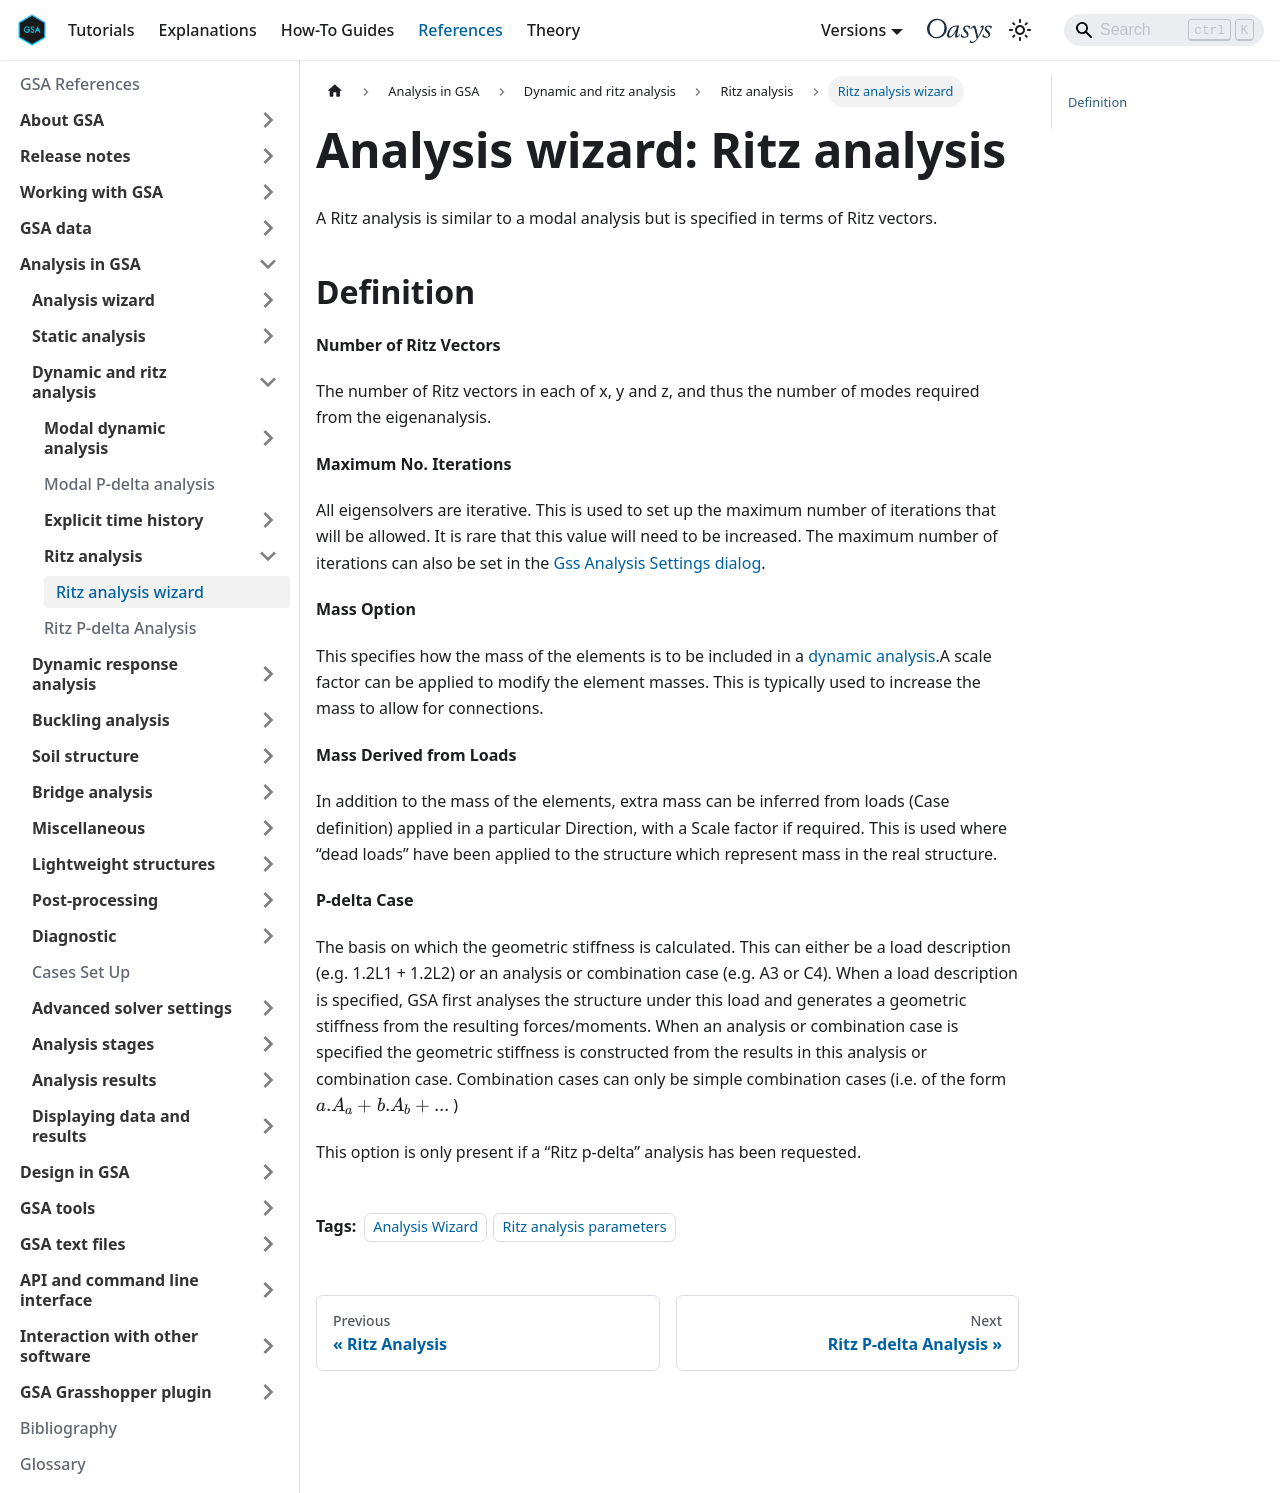 The height and width of the screenshot is (1493, 1280). What do you see at coordinates (268, 756) in the screenshot?
I see `[Expand sidebar category 'Soil structure']` at bounding box center [268, 756].